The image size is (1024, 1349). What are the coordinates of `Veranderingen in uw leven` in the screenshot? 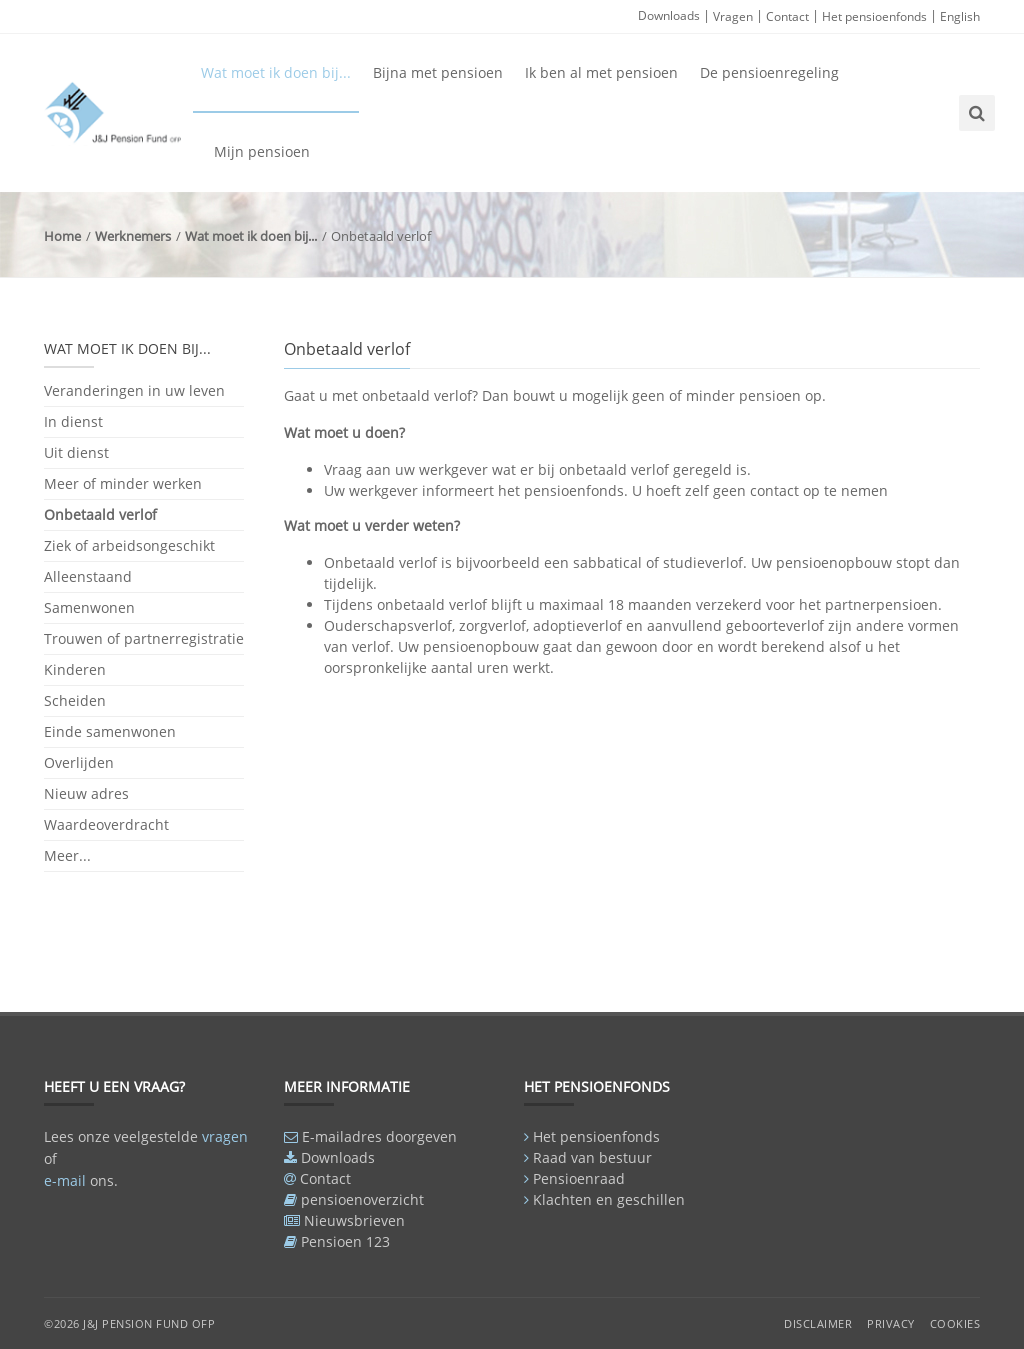 It's located at (134, 392).